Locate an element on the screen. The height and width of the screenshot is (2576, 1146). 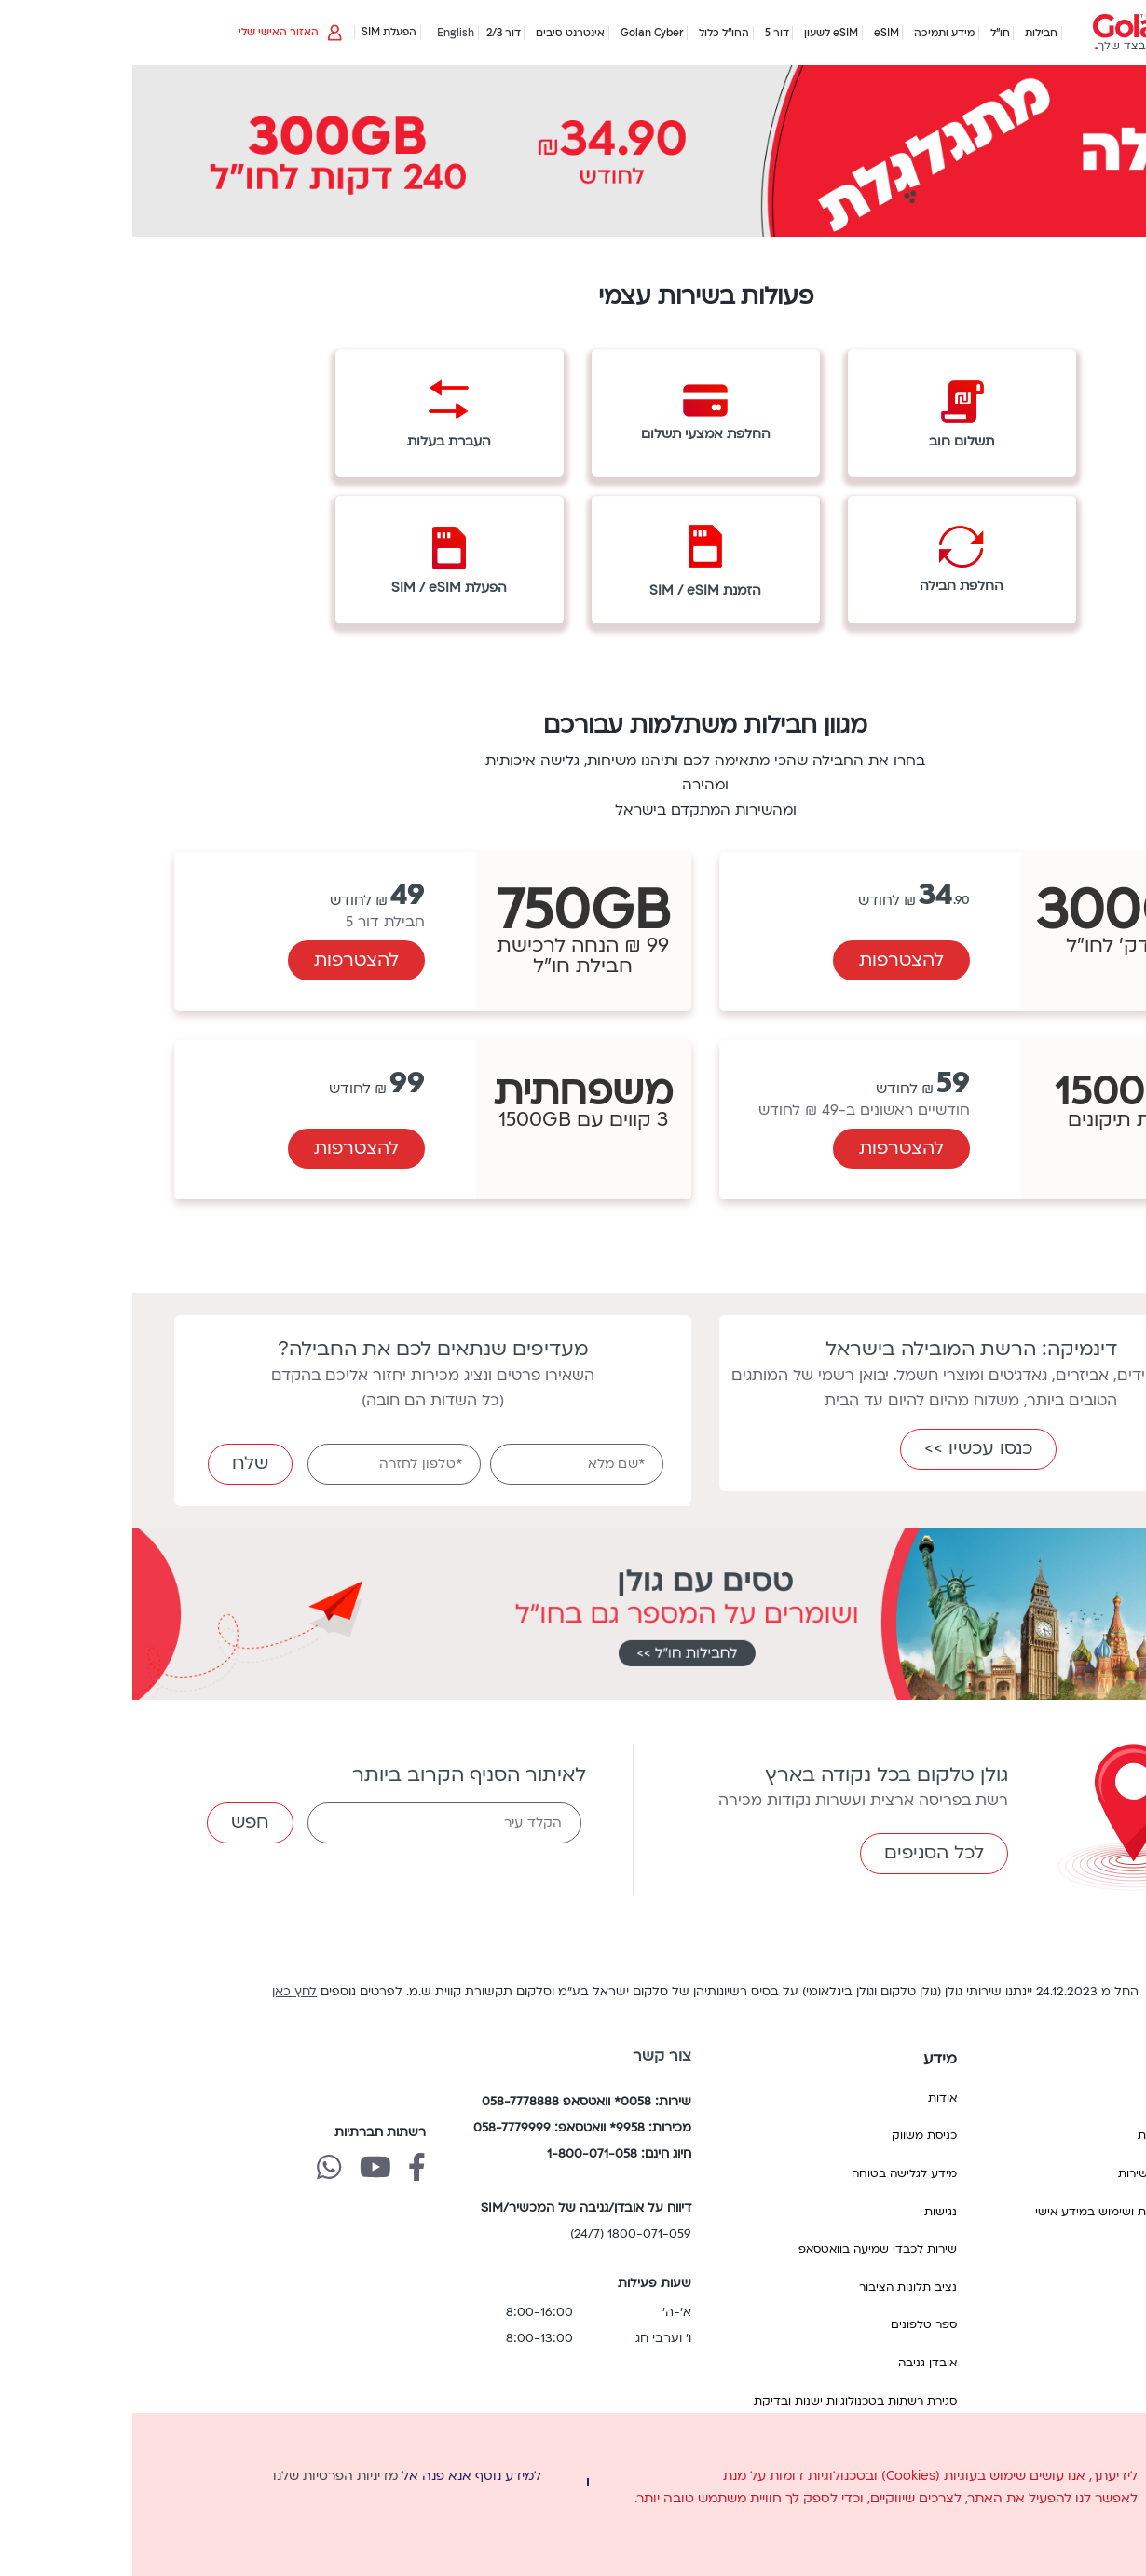
לחץ כאן is located at coordinates (162, 1991).